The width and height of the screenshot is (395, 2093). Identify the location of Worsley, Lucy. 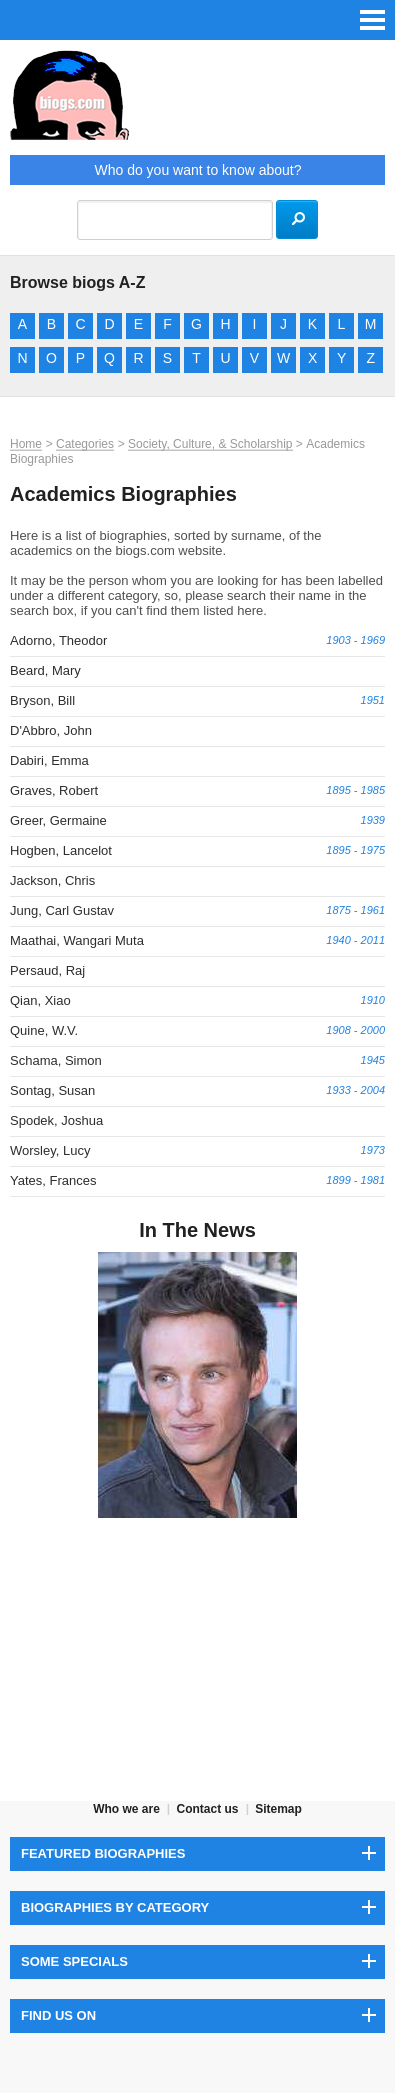
(50, 1150).